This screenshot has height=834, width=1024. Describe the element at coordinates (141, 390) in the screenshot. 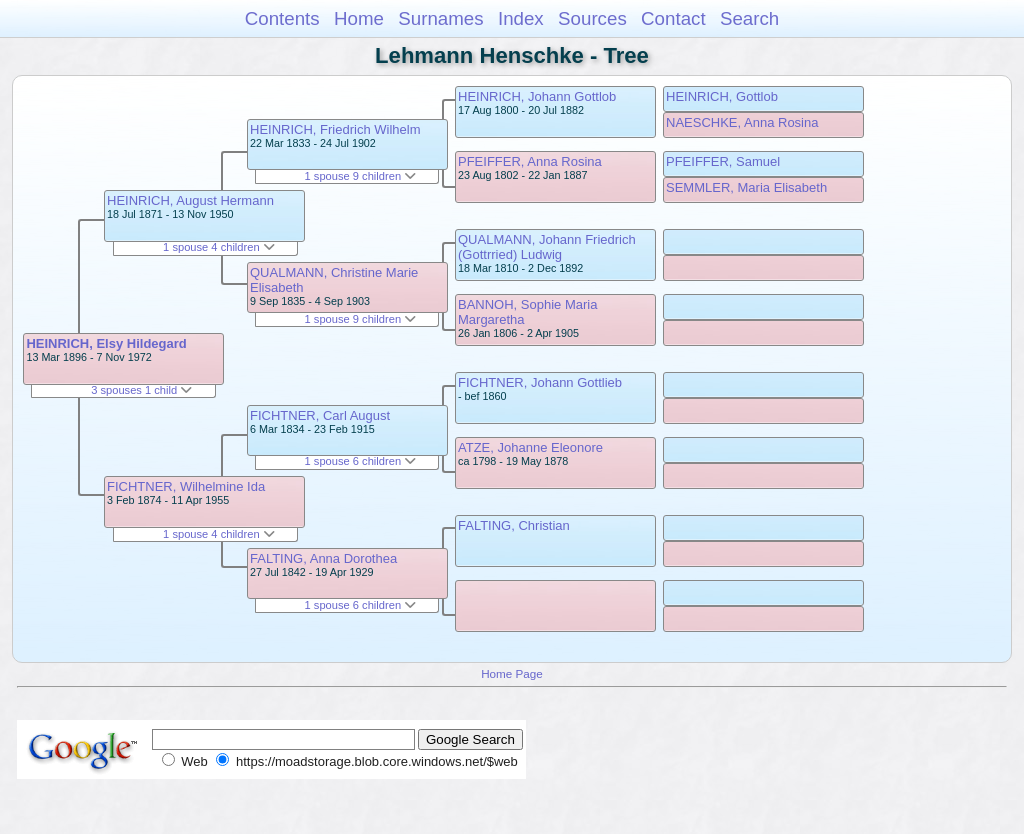

I see `3 spouses 1 child` at that location.